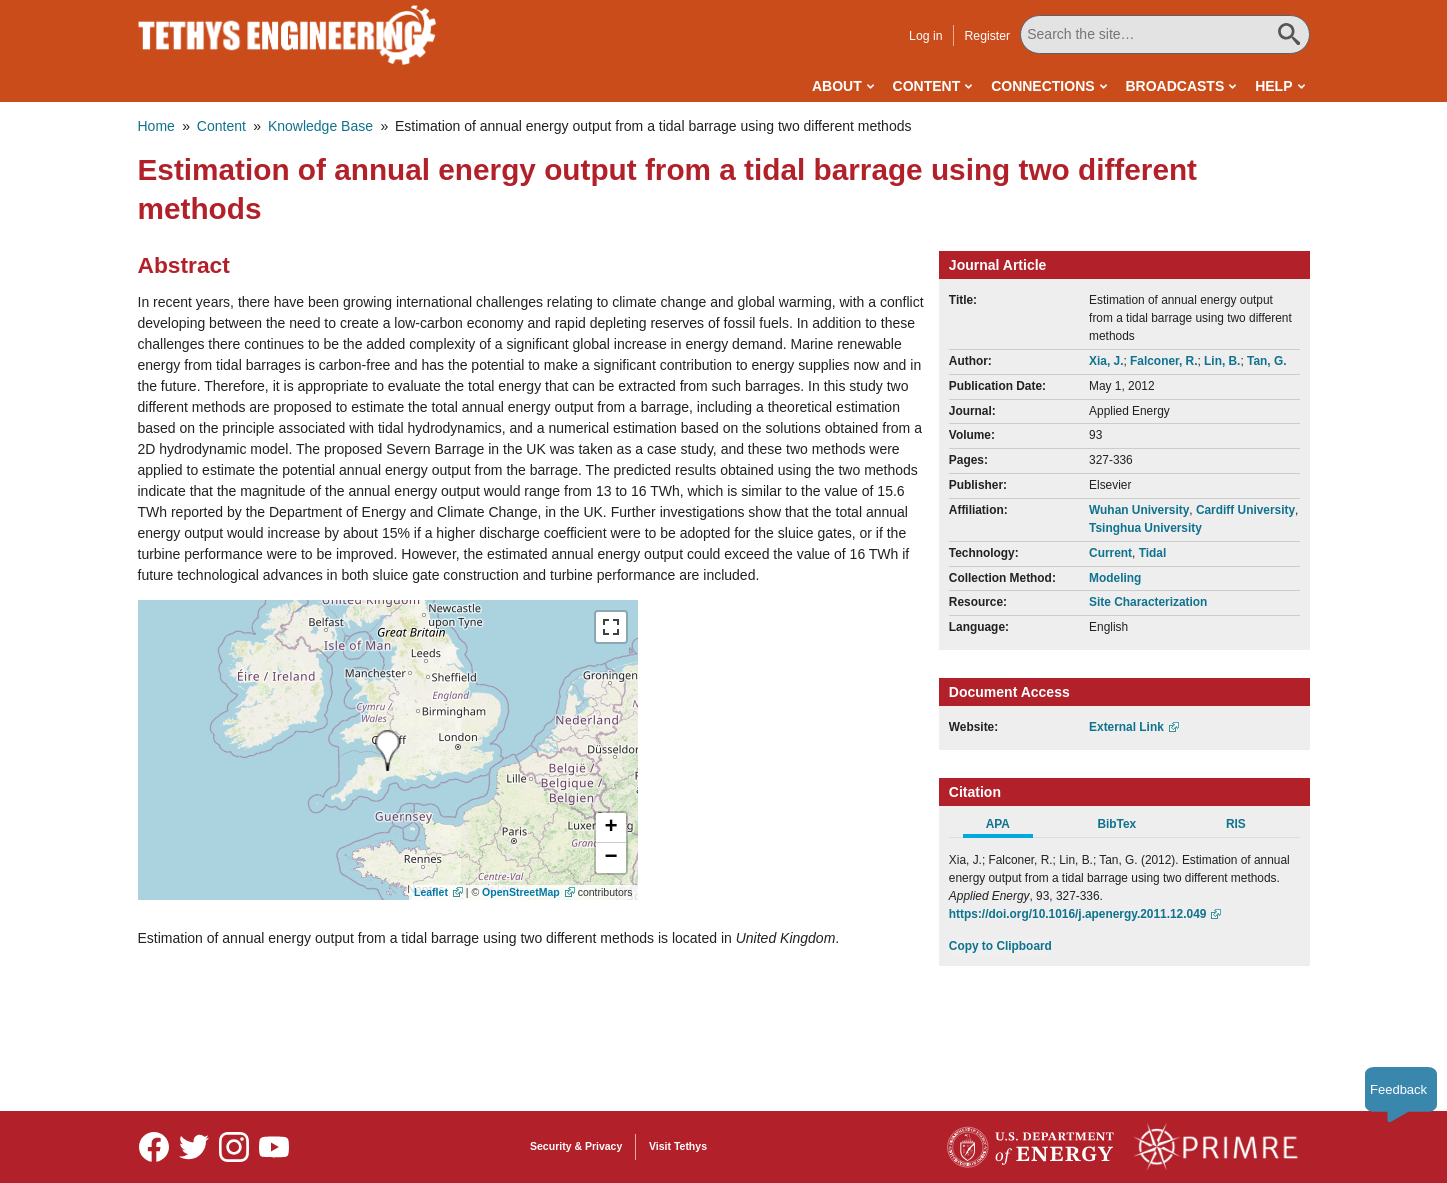 The width and height of the screenshot is (1447, 1183). What do you see at coordinates (1164, 34) in the screenshot?
I see `[Search All Tethys Engineering]` at bounding box center [1164, 34].